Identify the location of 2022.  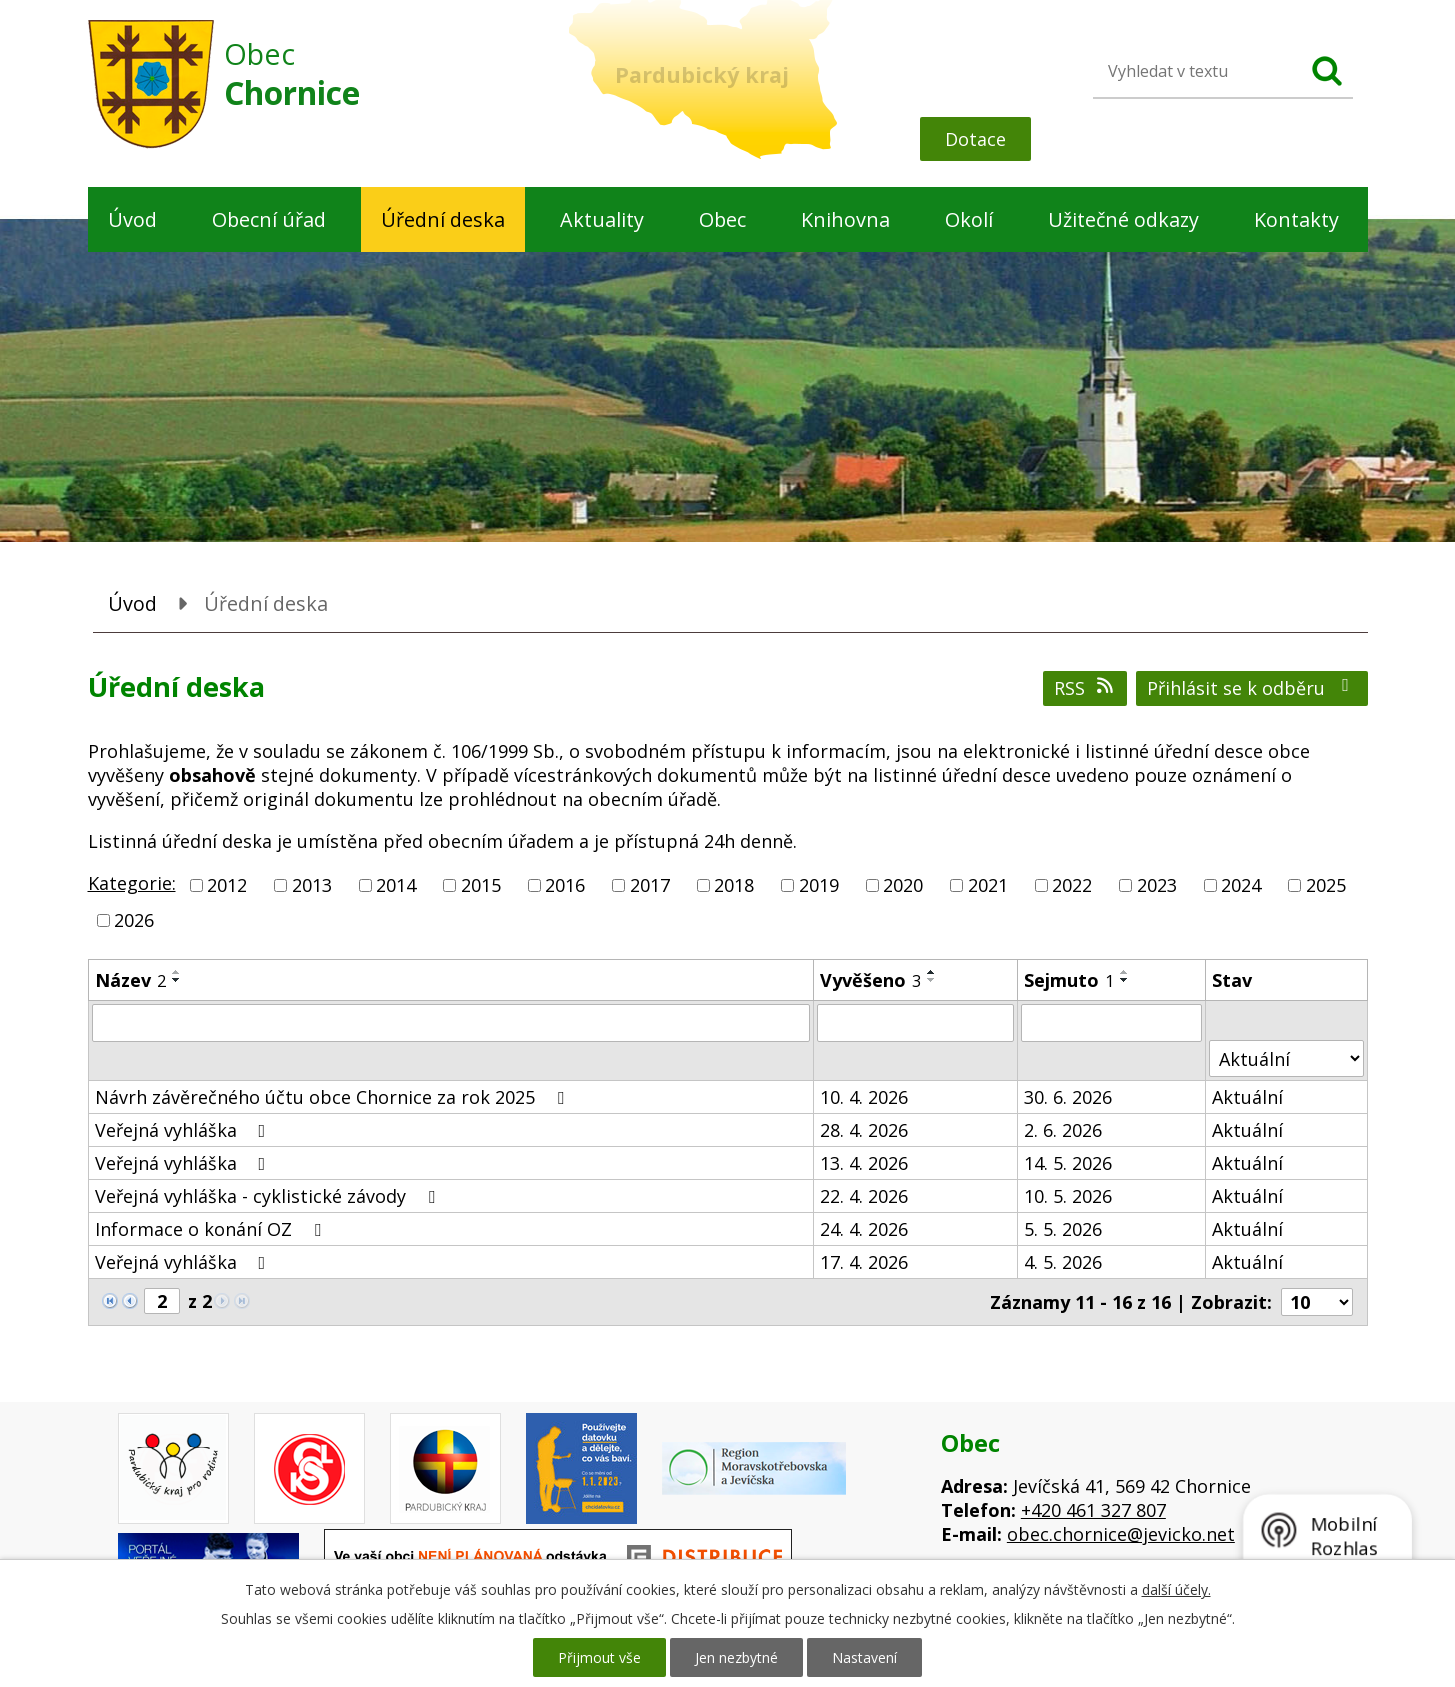
(1072, 885).